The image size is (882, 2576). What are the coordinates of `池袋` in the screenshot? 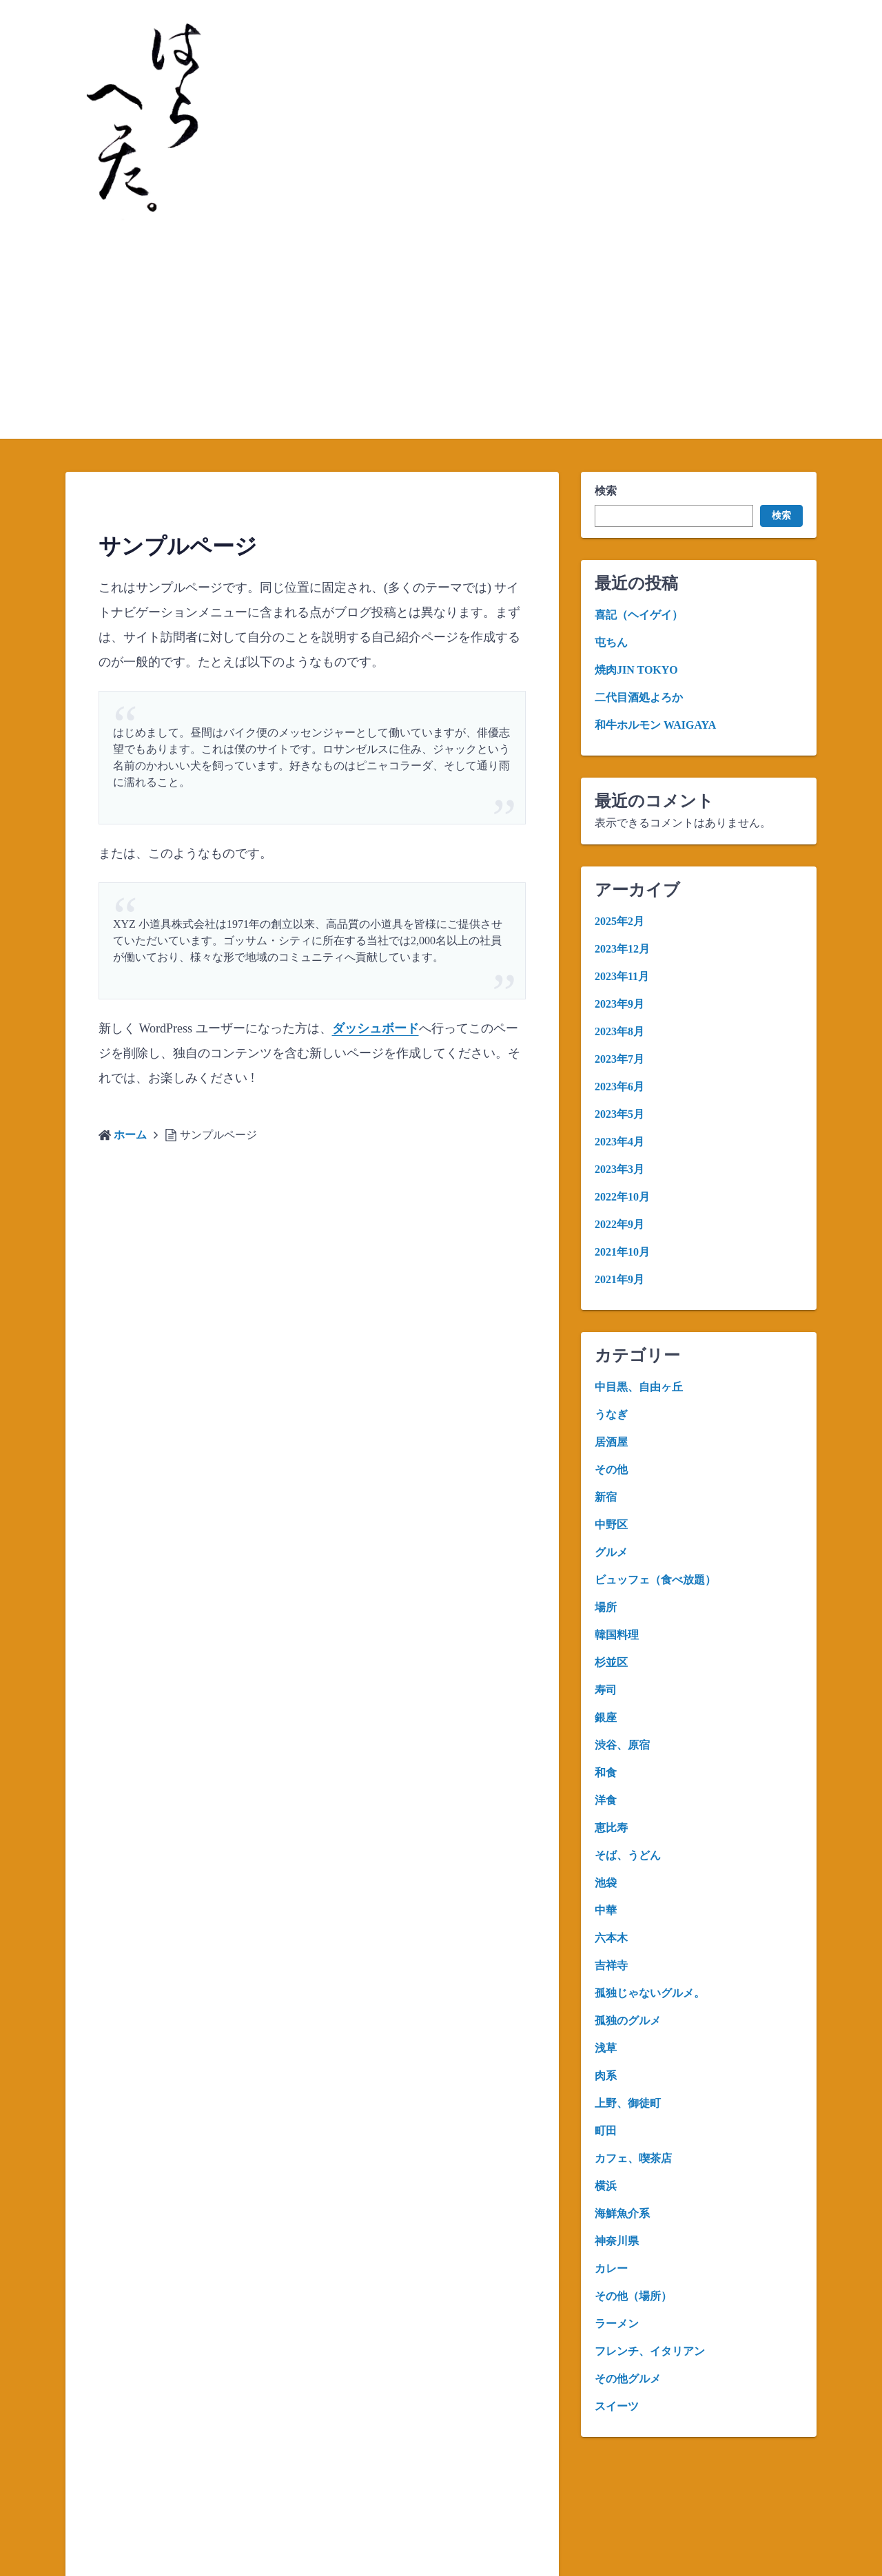 It's located at (606, 1883).